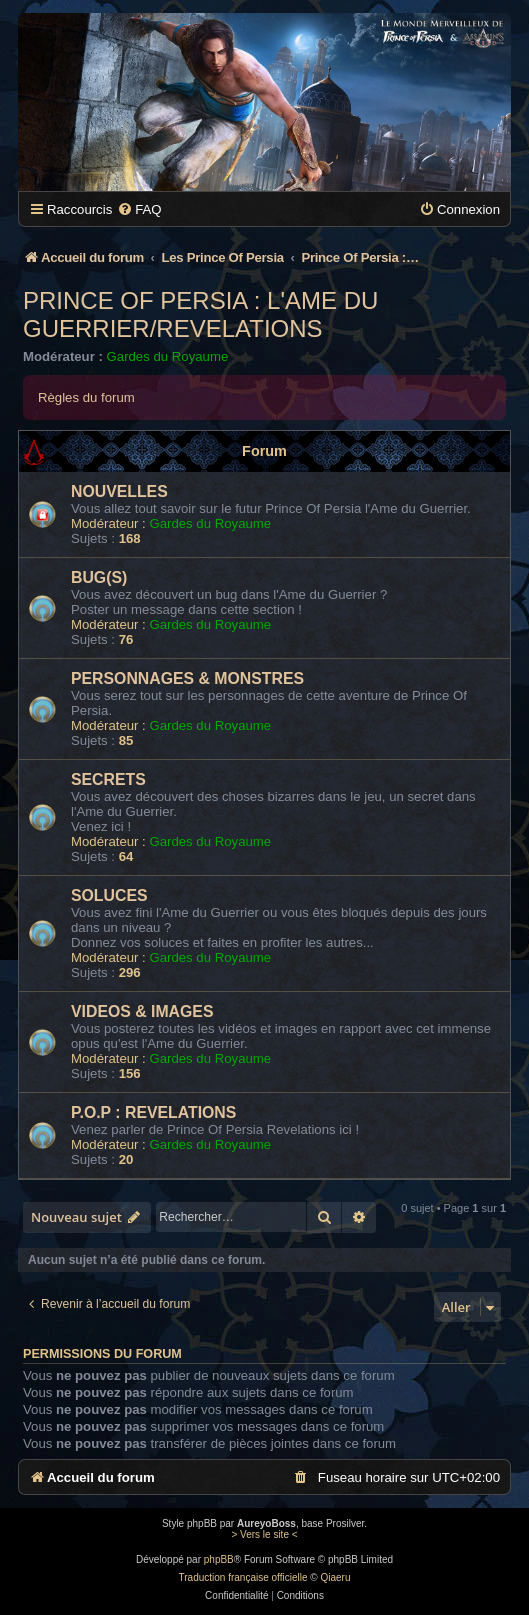 The width and height of the screenshot is (529, 1615). Describe the element at coordinates (99, 577) in the screenshot. I see `BUG(S)` at that location.